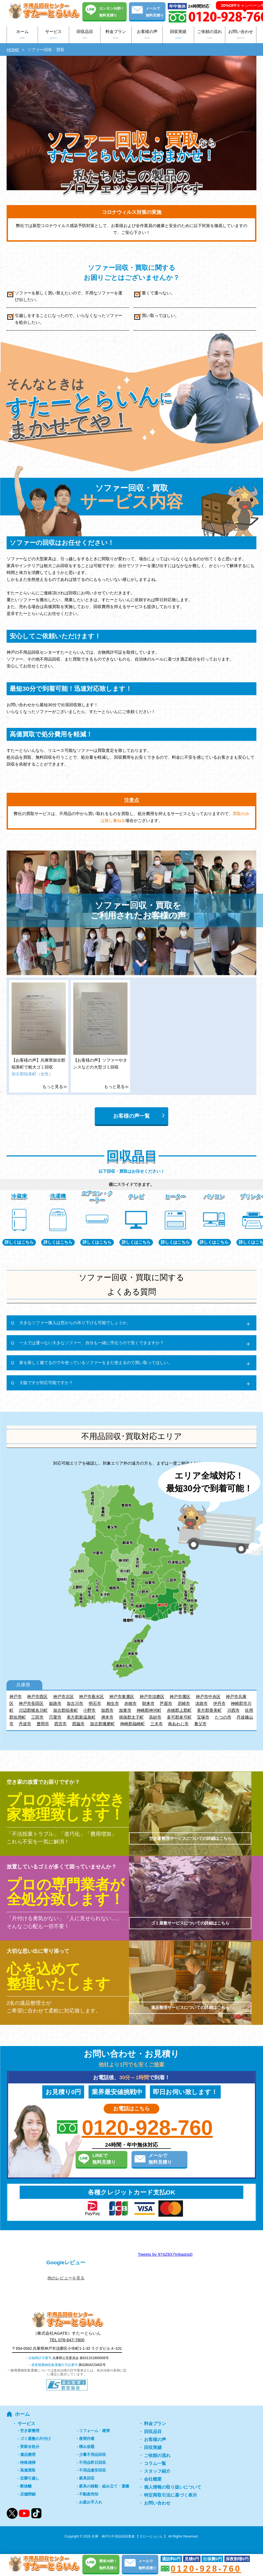 The height and width of the screenshot is (2576, 263). Describe the element at coordinates (107, 1717) in the screenshot. I see `洲本市` at that location.